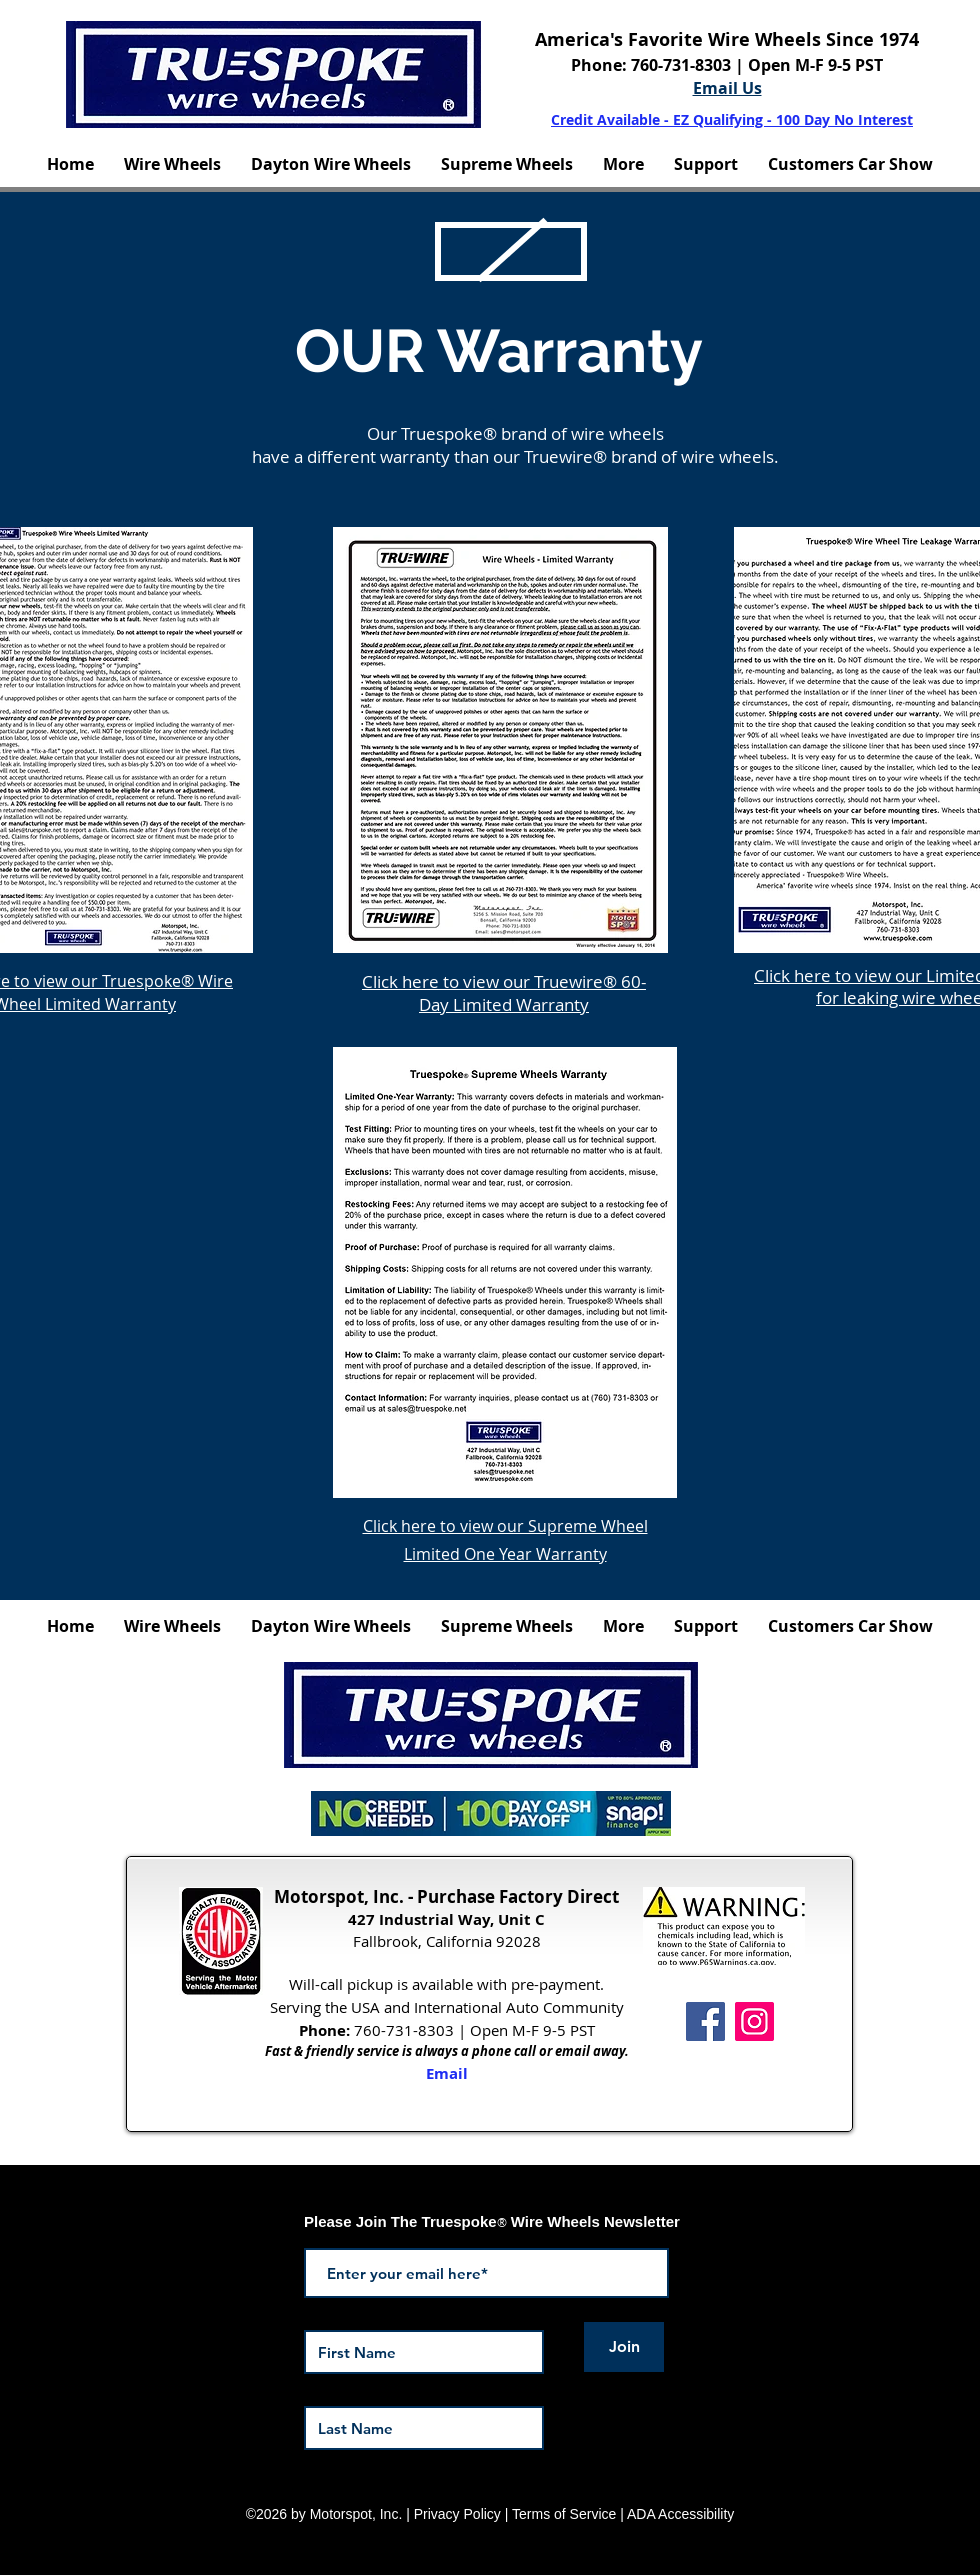  What do you see at coordinates (380, 2007) in the screenshot?
I see `USA and` at bounding box center [380, 2007].